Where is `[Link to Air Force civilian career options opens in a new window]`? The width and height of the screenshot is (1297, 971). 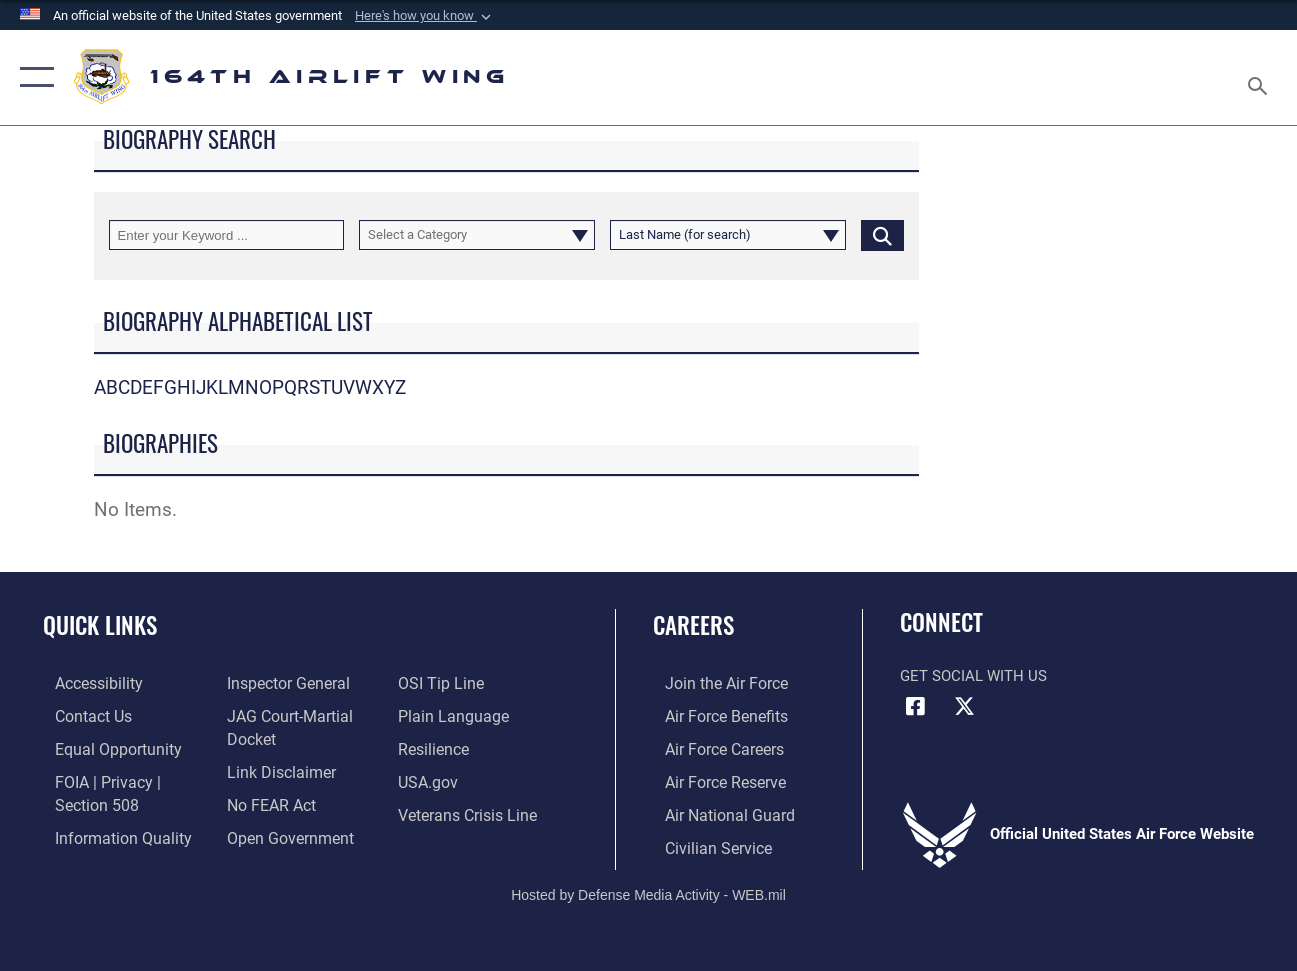 [Link to Air Force civilian career options opens in a new window] is located at coordinates (704, 843).